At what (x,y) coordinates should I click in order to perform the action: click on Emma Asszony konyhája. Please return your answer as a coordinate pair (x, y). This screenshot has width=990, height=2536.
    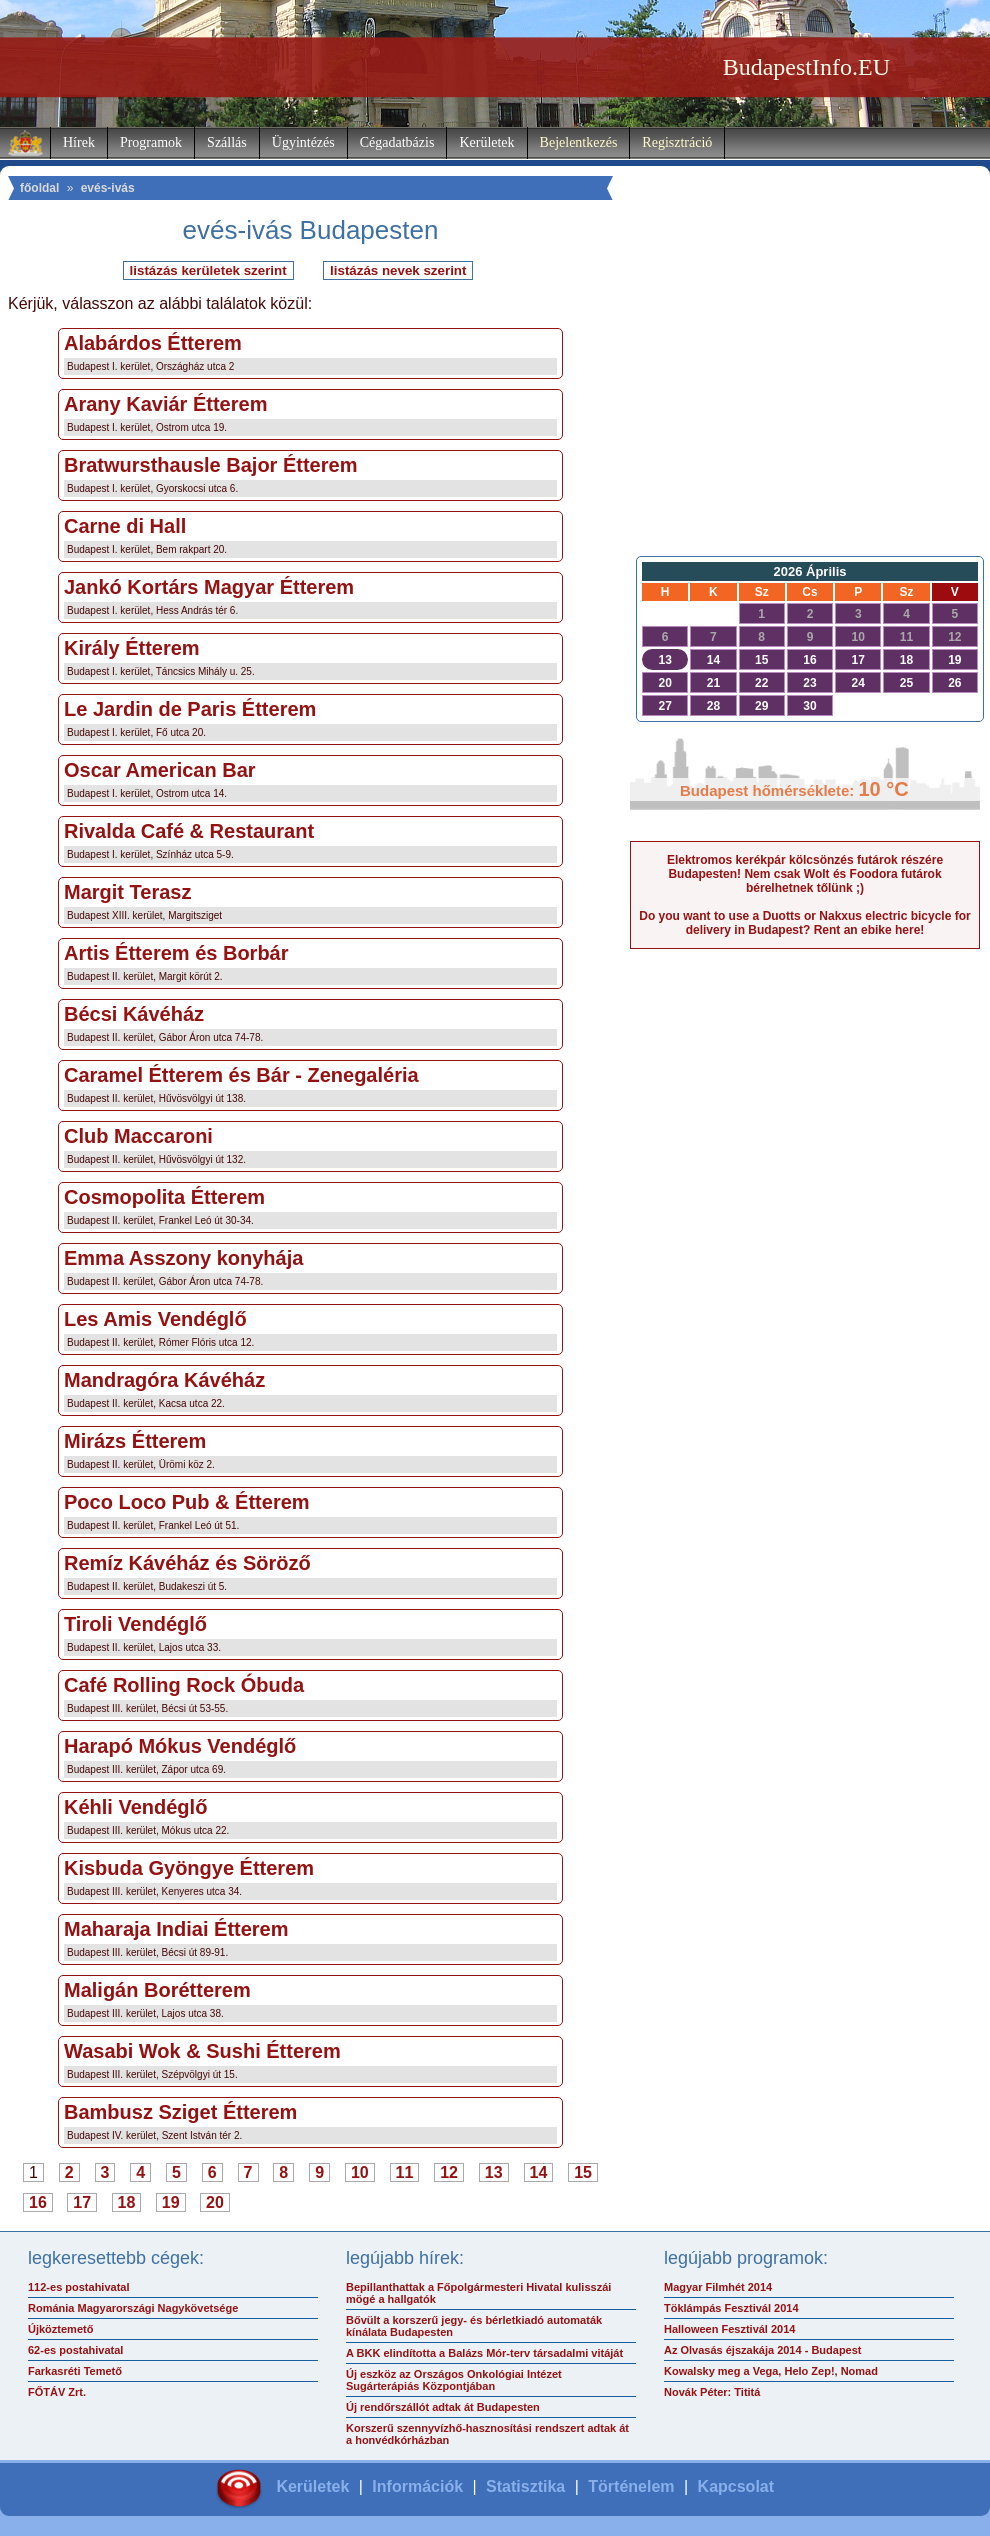
    Looking at the image, I should click on (183, 1258).